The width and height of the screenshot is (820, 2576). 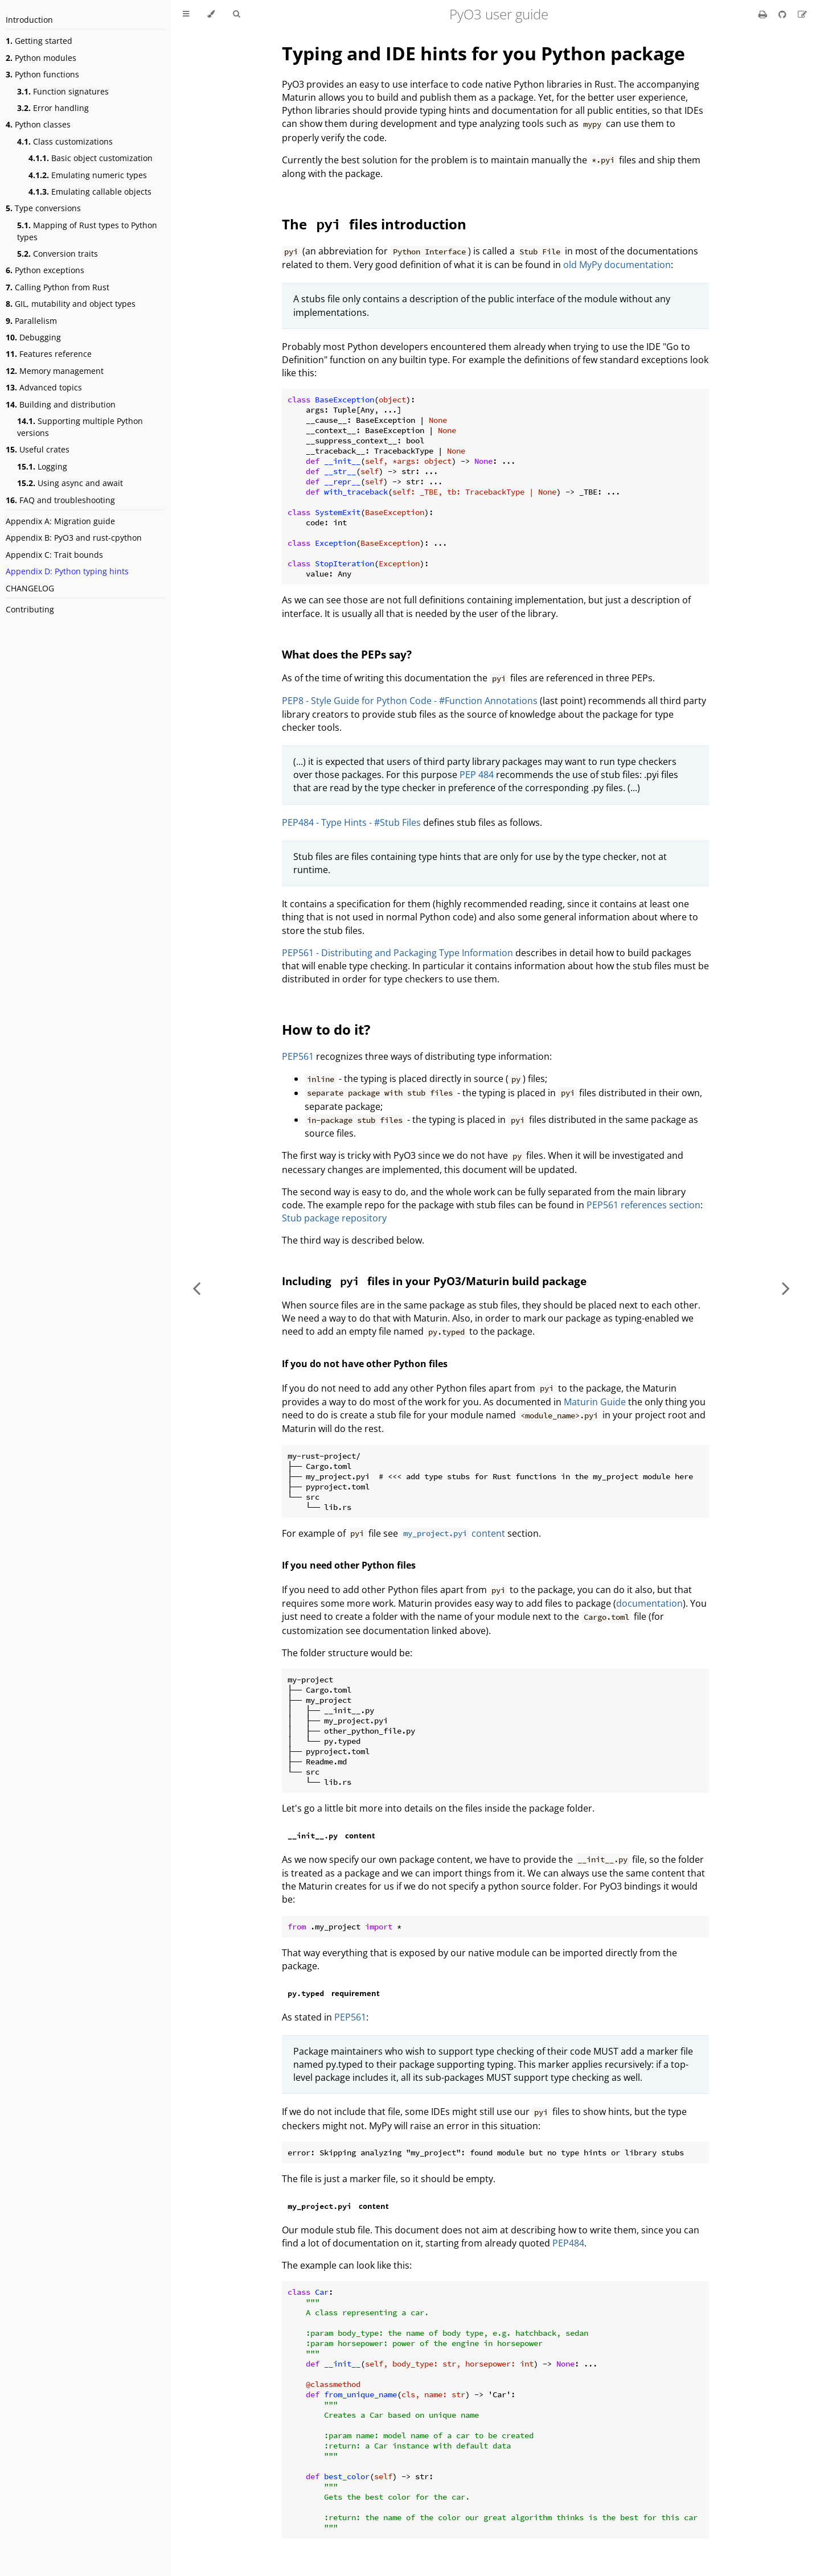 I want to click on Including files in your PyO3/Maturin build package, so click(x=434, y=1281).